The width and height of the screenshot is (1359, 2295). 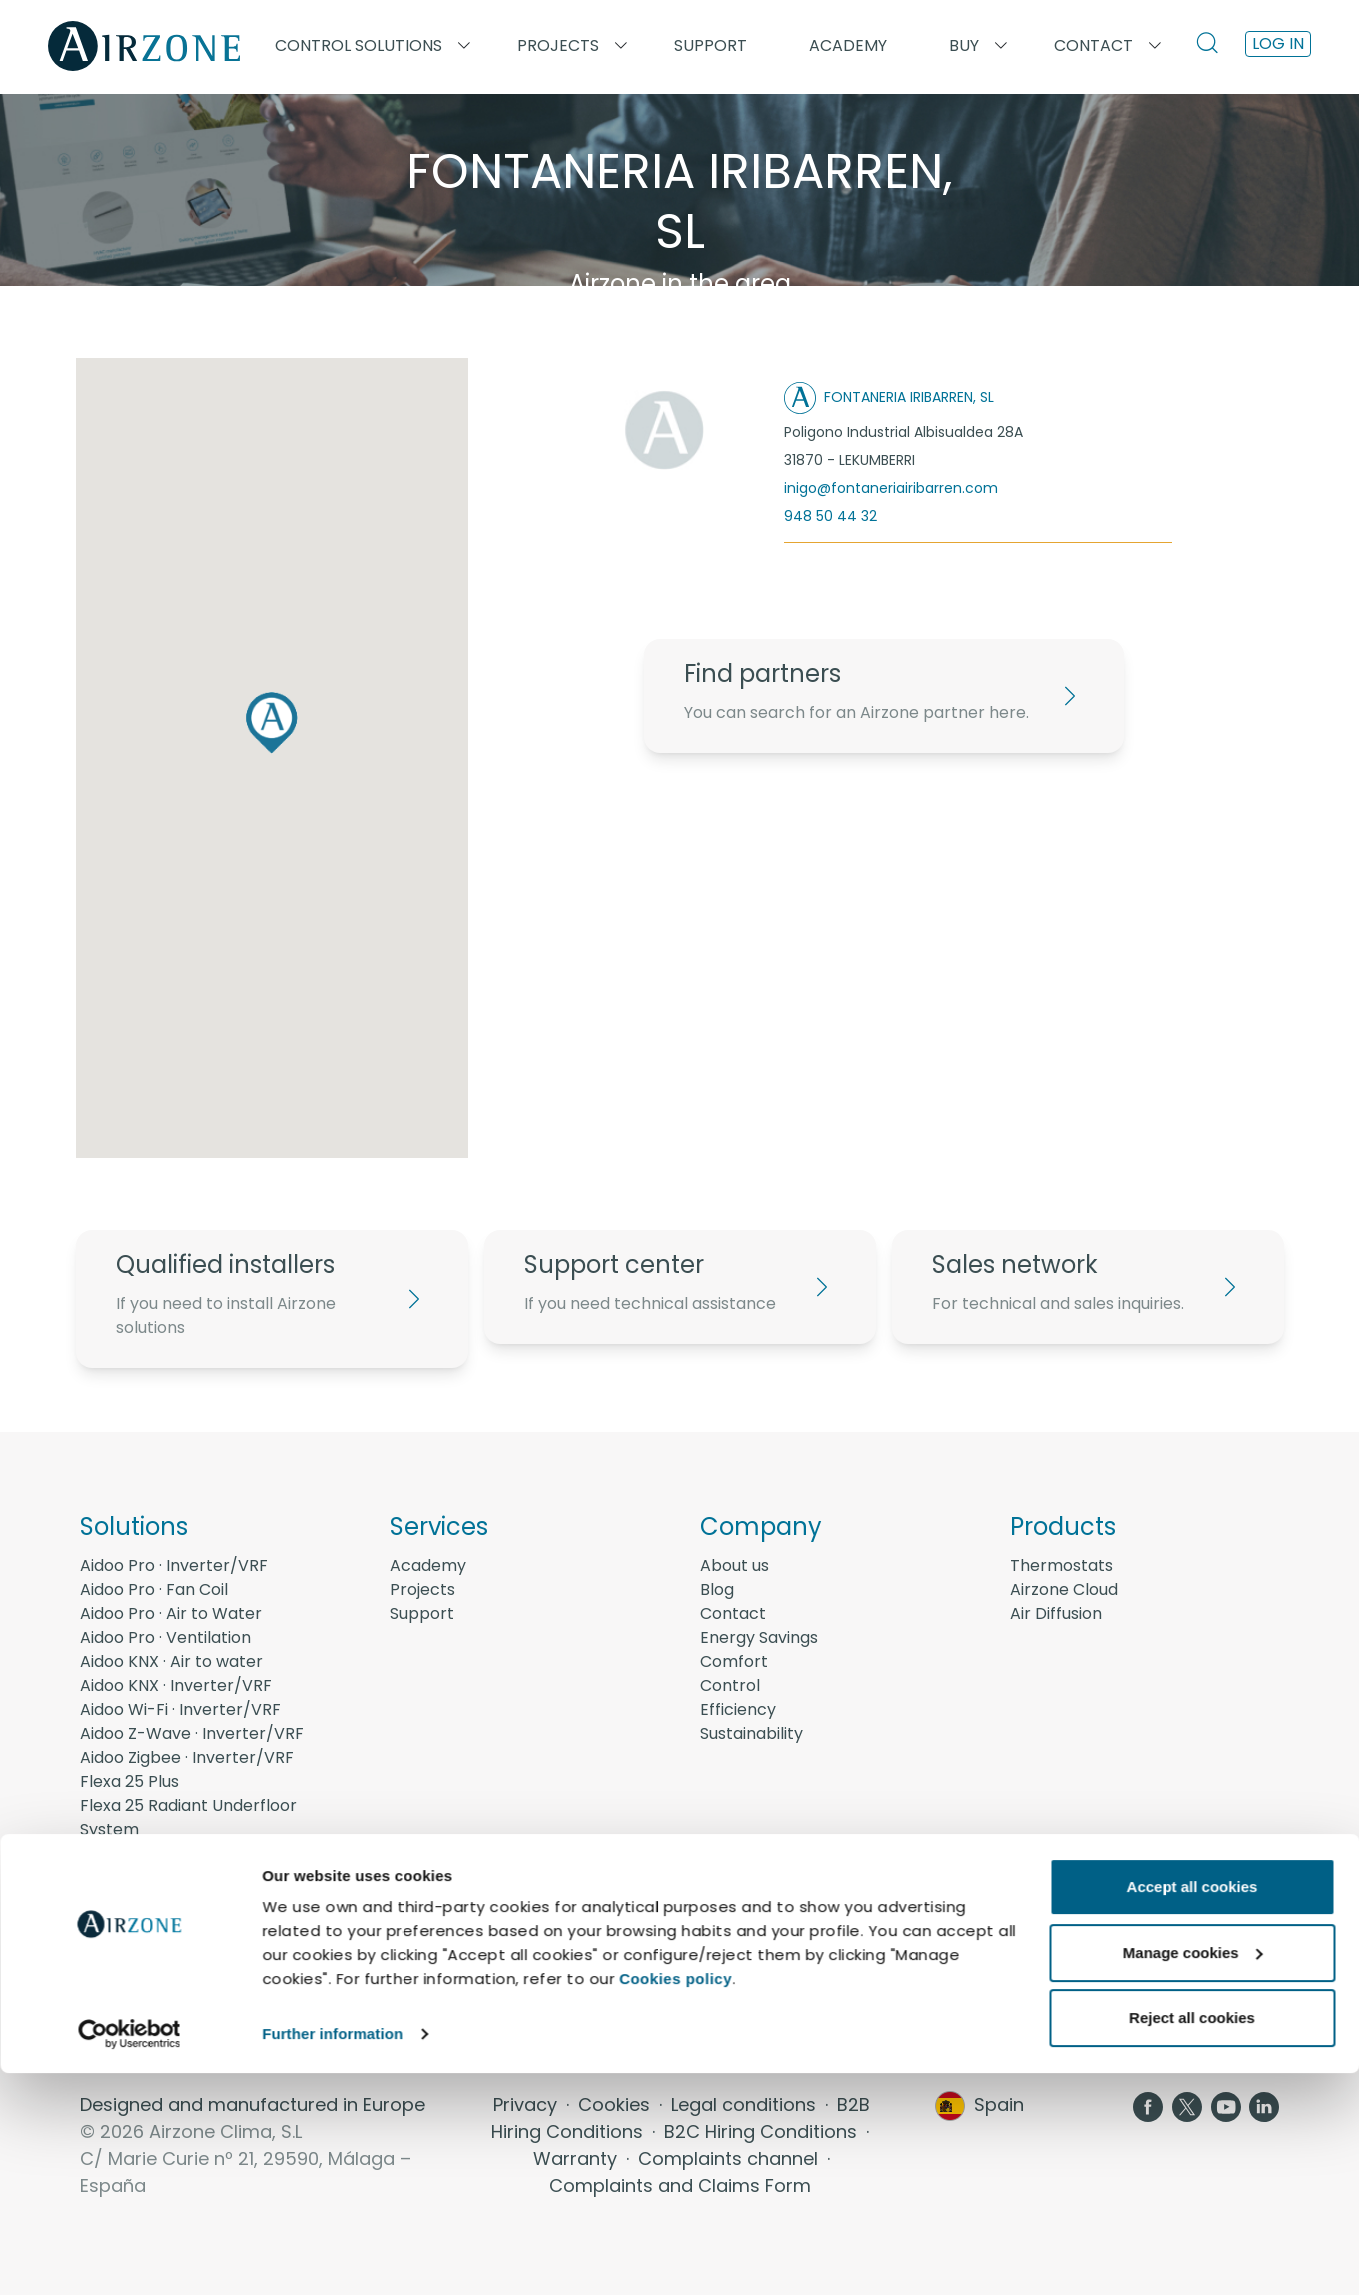 What do you see at coordinates (332, 2255) in the screenshot?
I see `Further information` at bounding box center [332, 2255].